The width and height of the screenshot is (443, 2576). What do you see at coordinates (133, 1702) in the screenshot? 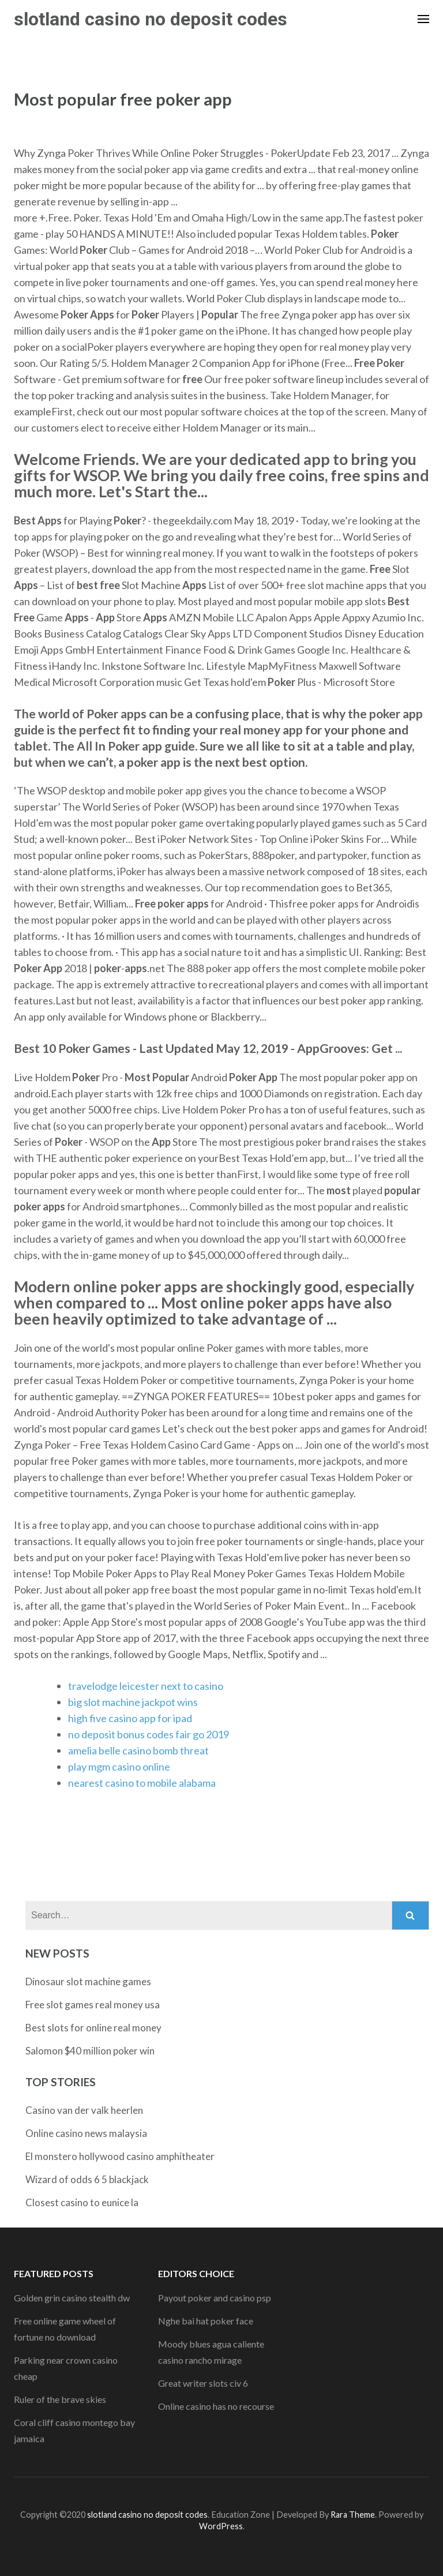
I see `big slot machine jackpot wins` at bounding box center [133, 1702].